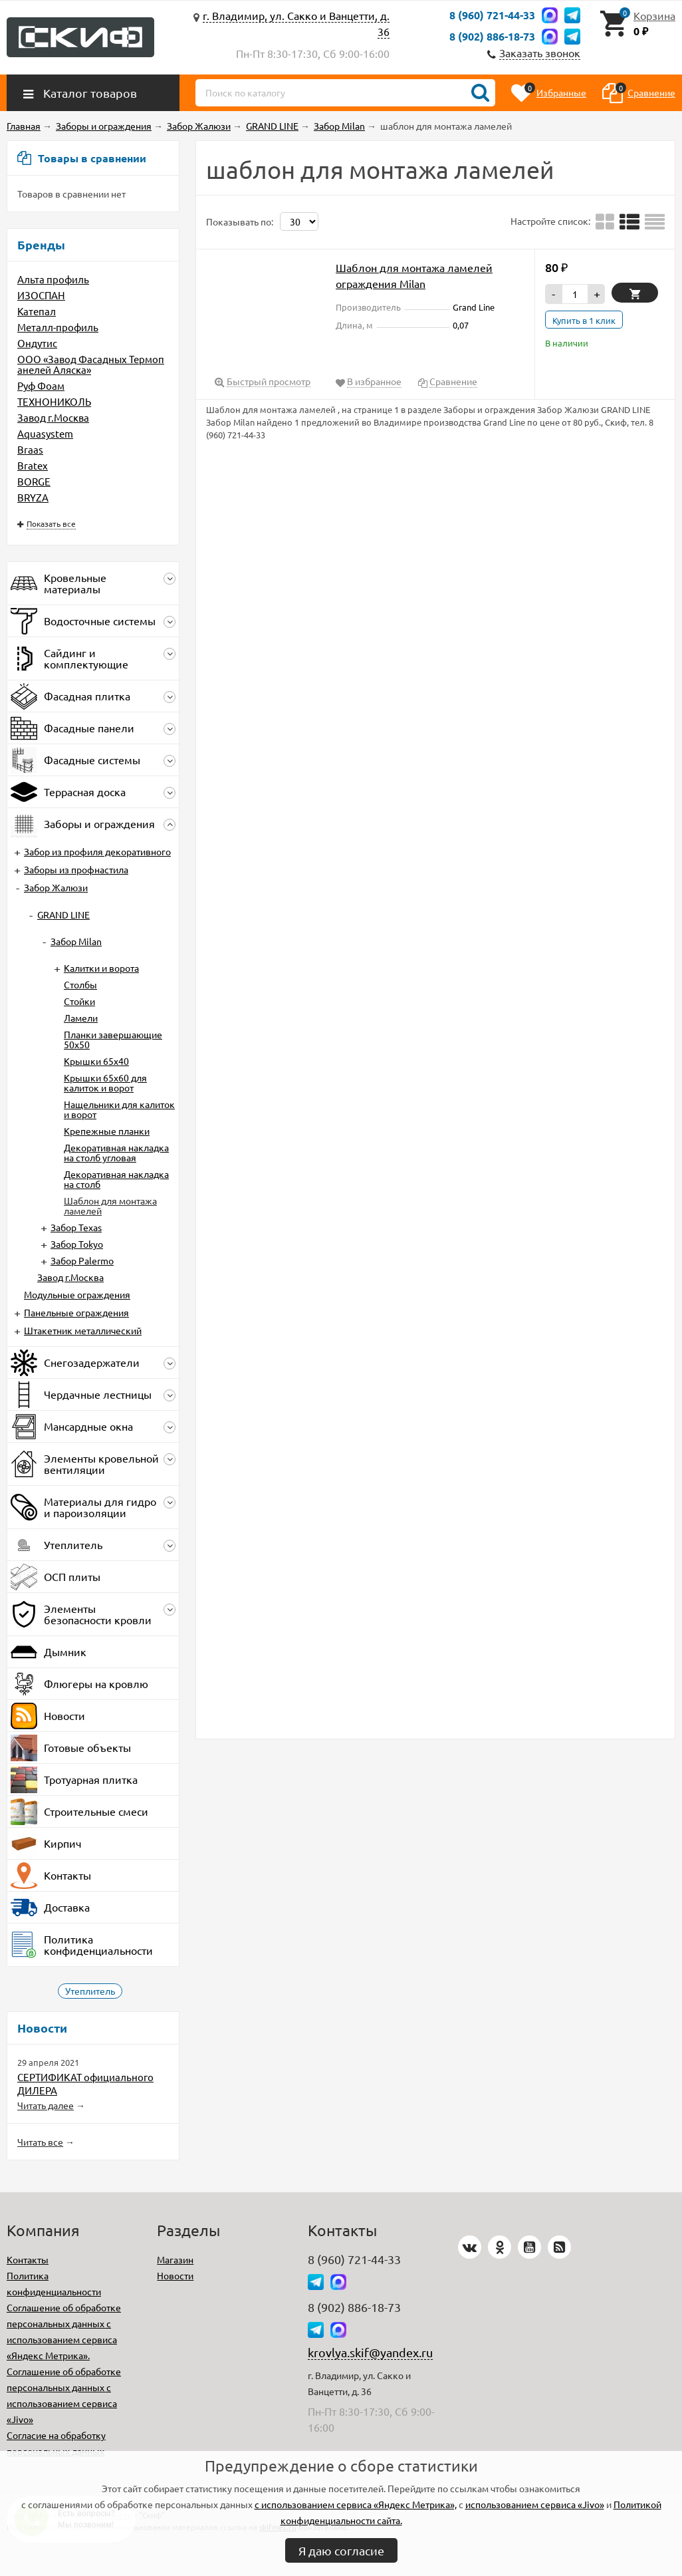  I want to click on Читать далее, so click(45, 2105).